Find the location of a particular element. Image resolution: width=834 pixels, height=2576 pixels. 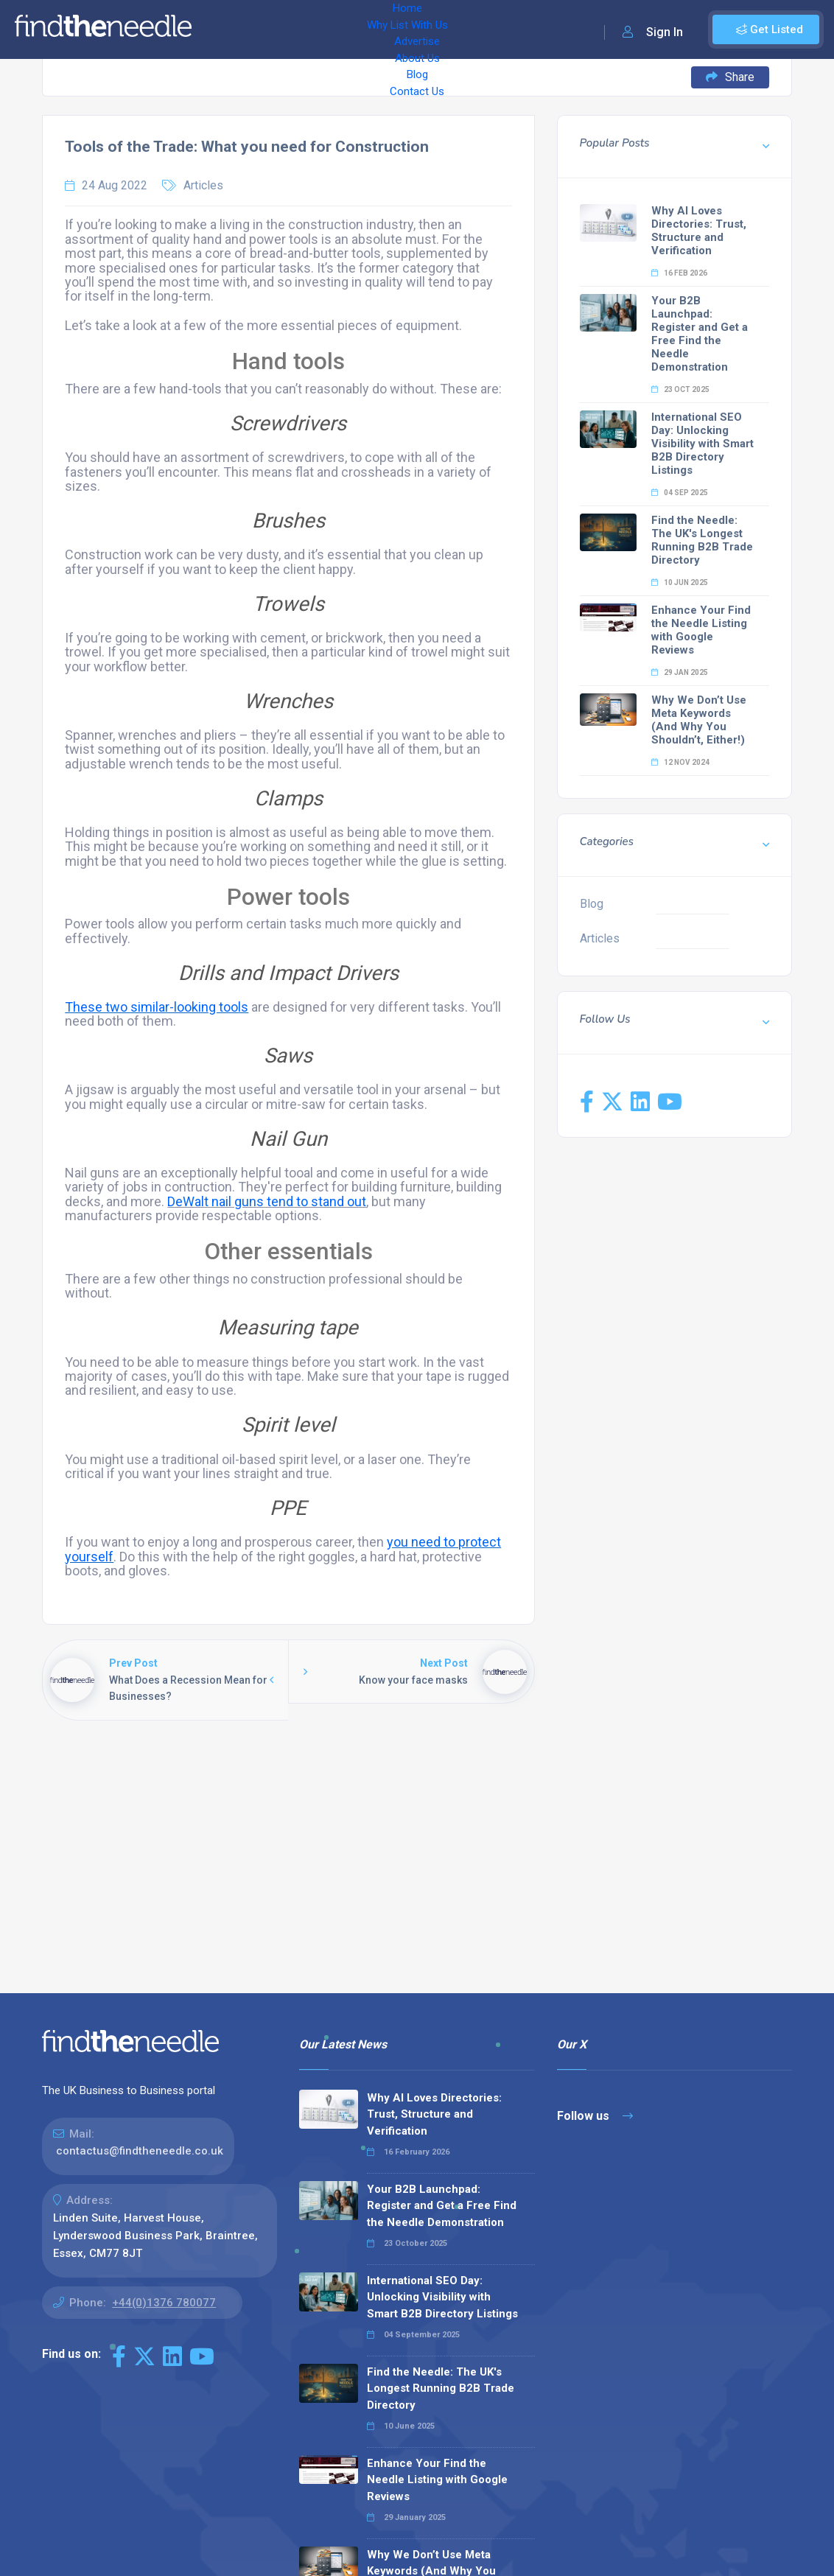

16 Feb 2026 is located at coordinates (679, 273).